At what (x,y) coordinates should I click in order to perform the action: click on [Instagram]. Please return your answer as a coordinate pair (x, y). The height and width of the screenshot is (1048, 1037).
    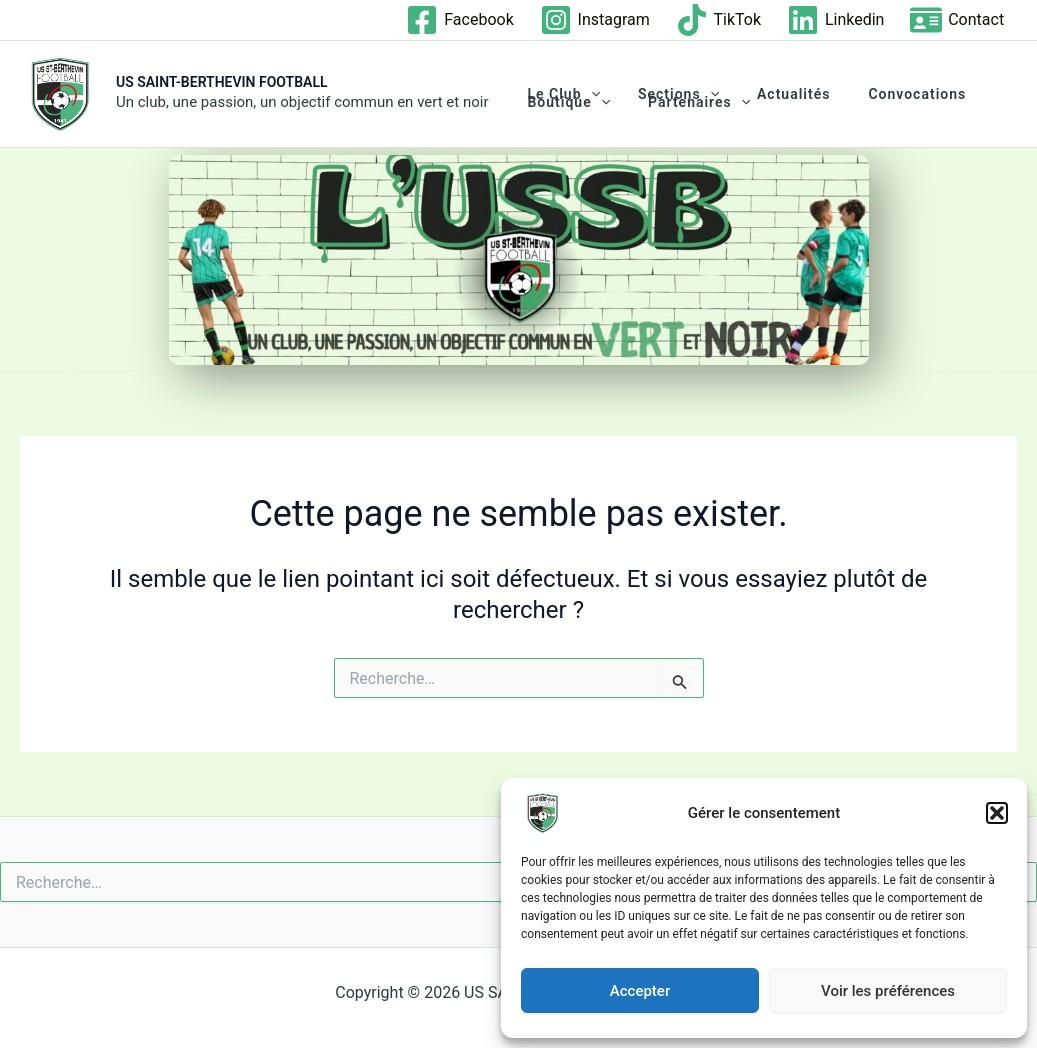
    Looking at the image, I should click on (594, 20).